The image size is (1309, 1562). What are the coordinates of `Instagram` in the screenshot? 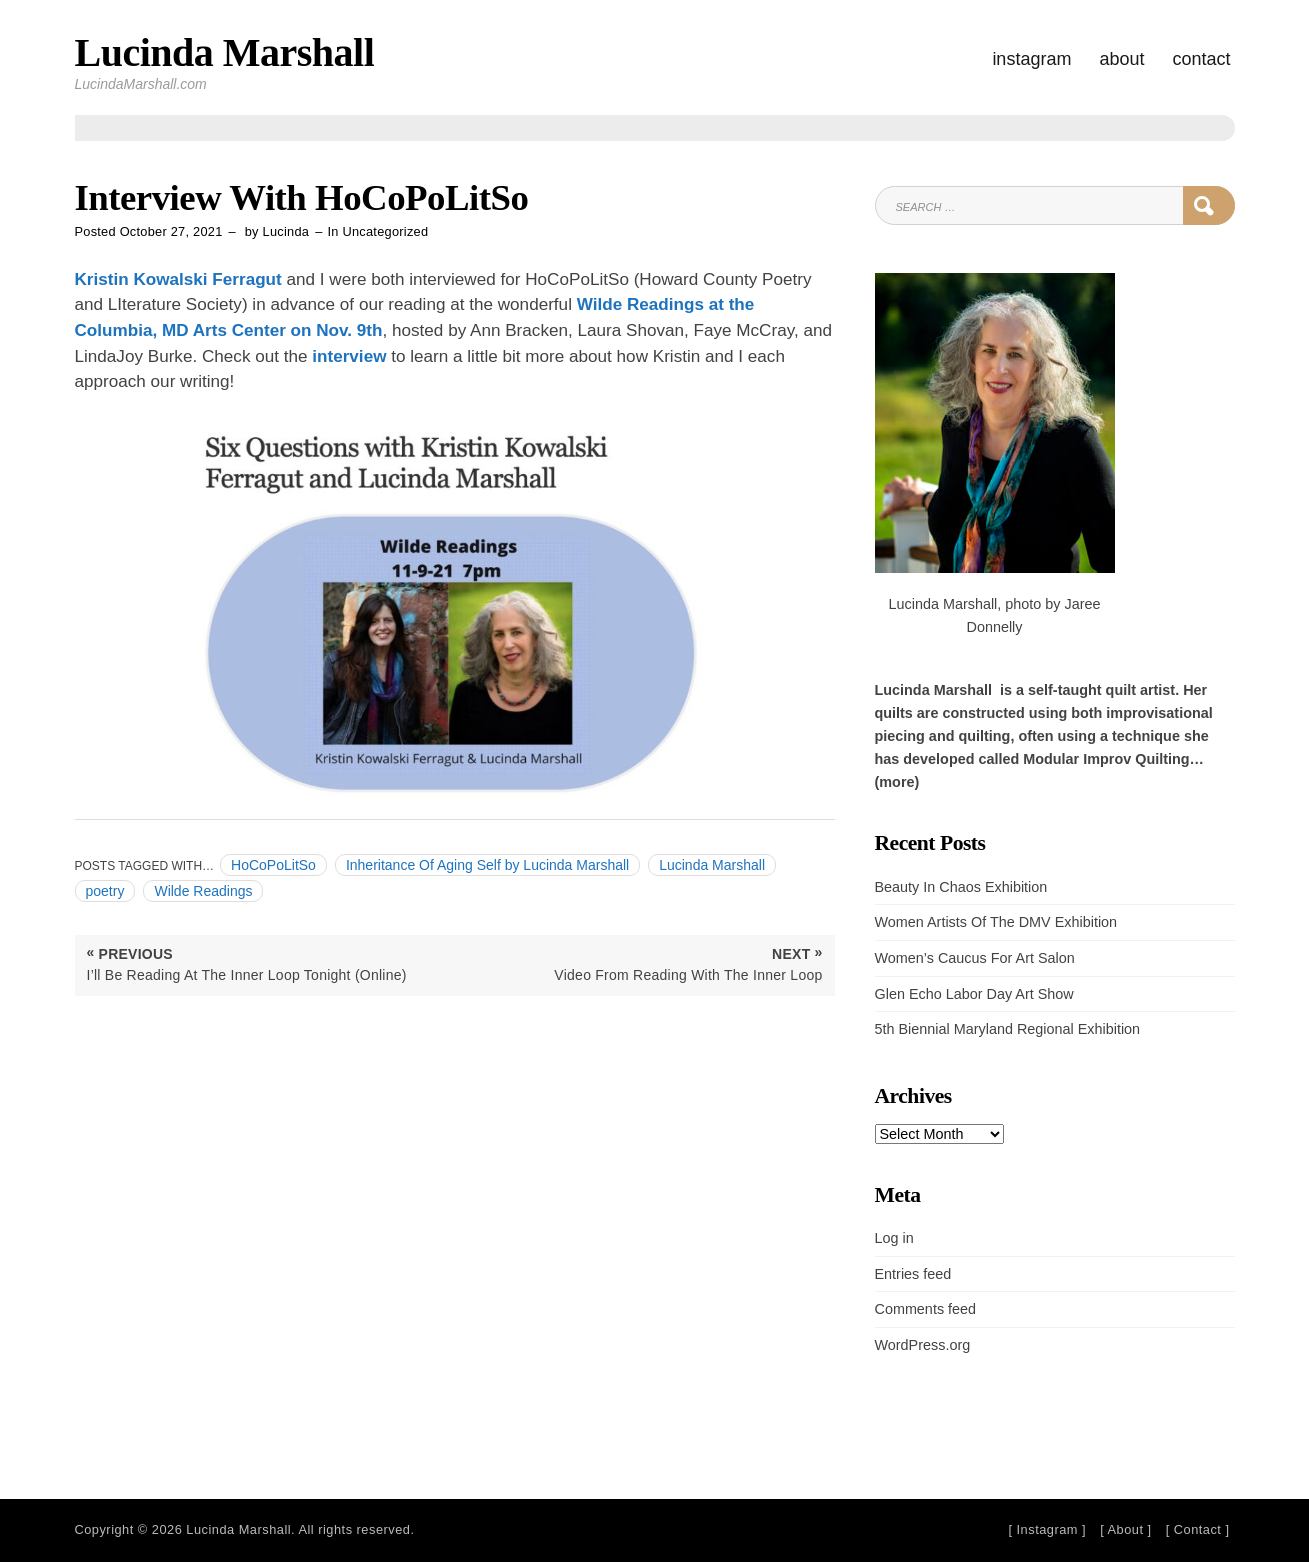 It's located at (1031, 59).